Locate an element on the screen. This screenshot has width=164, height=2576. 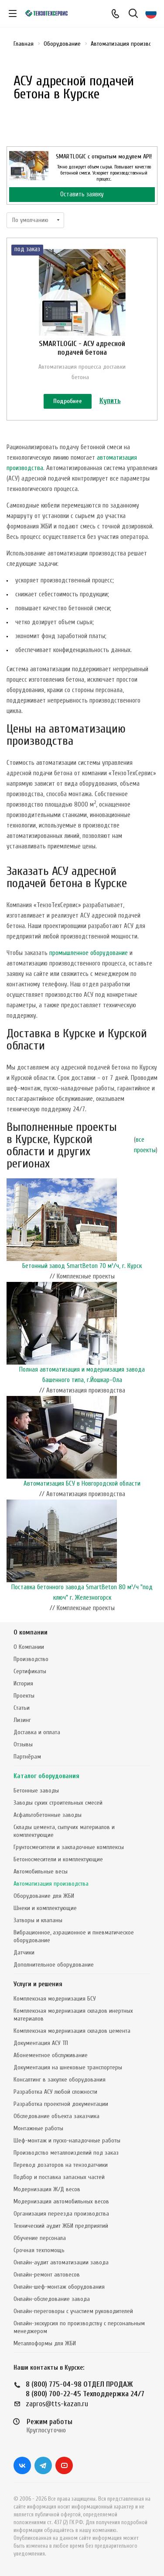
Технический аудит ЖБИ предприятий is located at coordinates (61, 2226).